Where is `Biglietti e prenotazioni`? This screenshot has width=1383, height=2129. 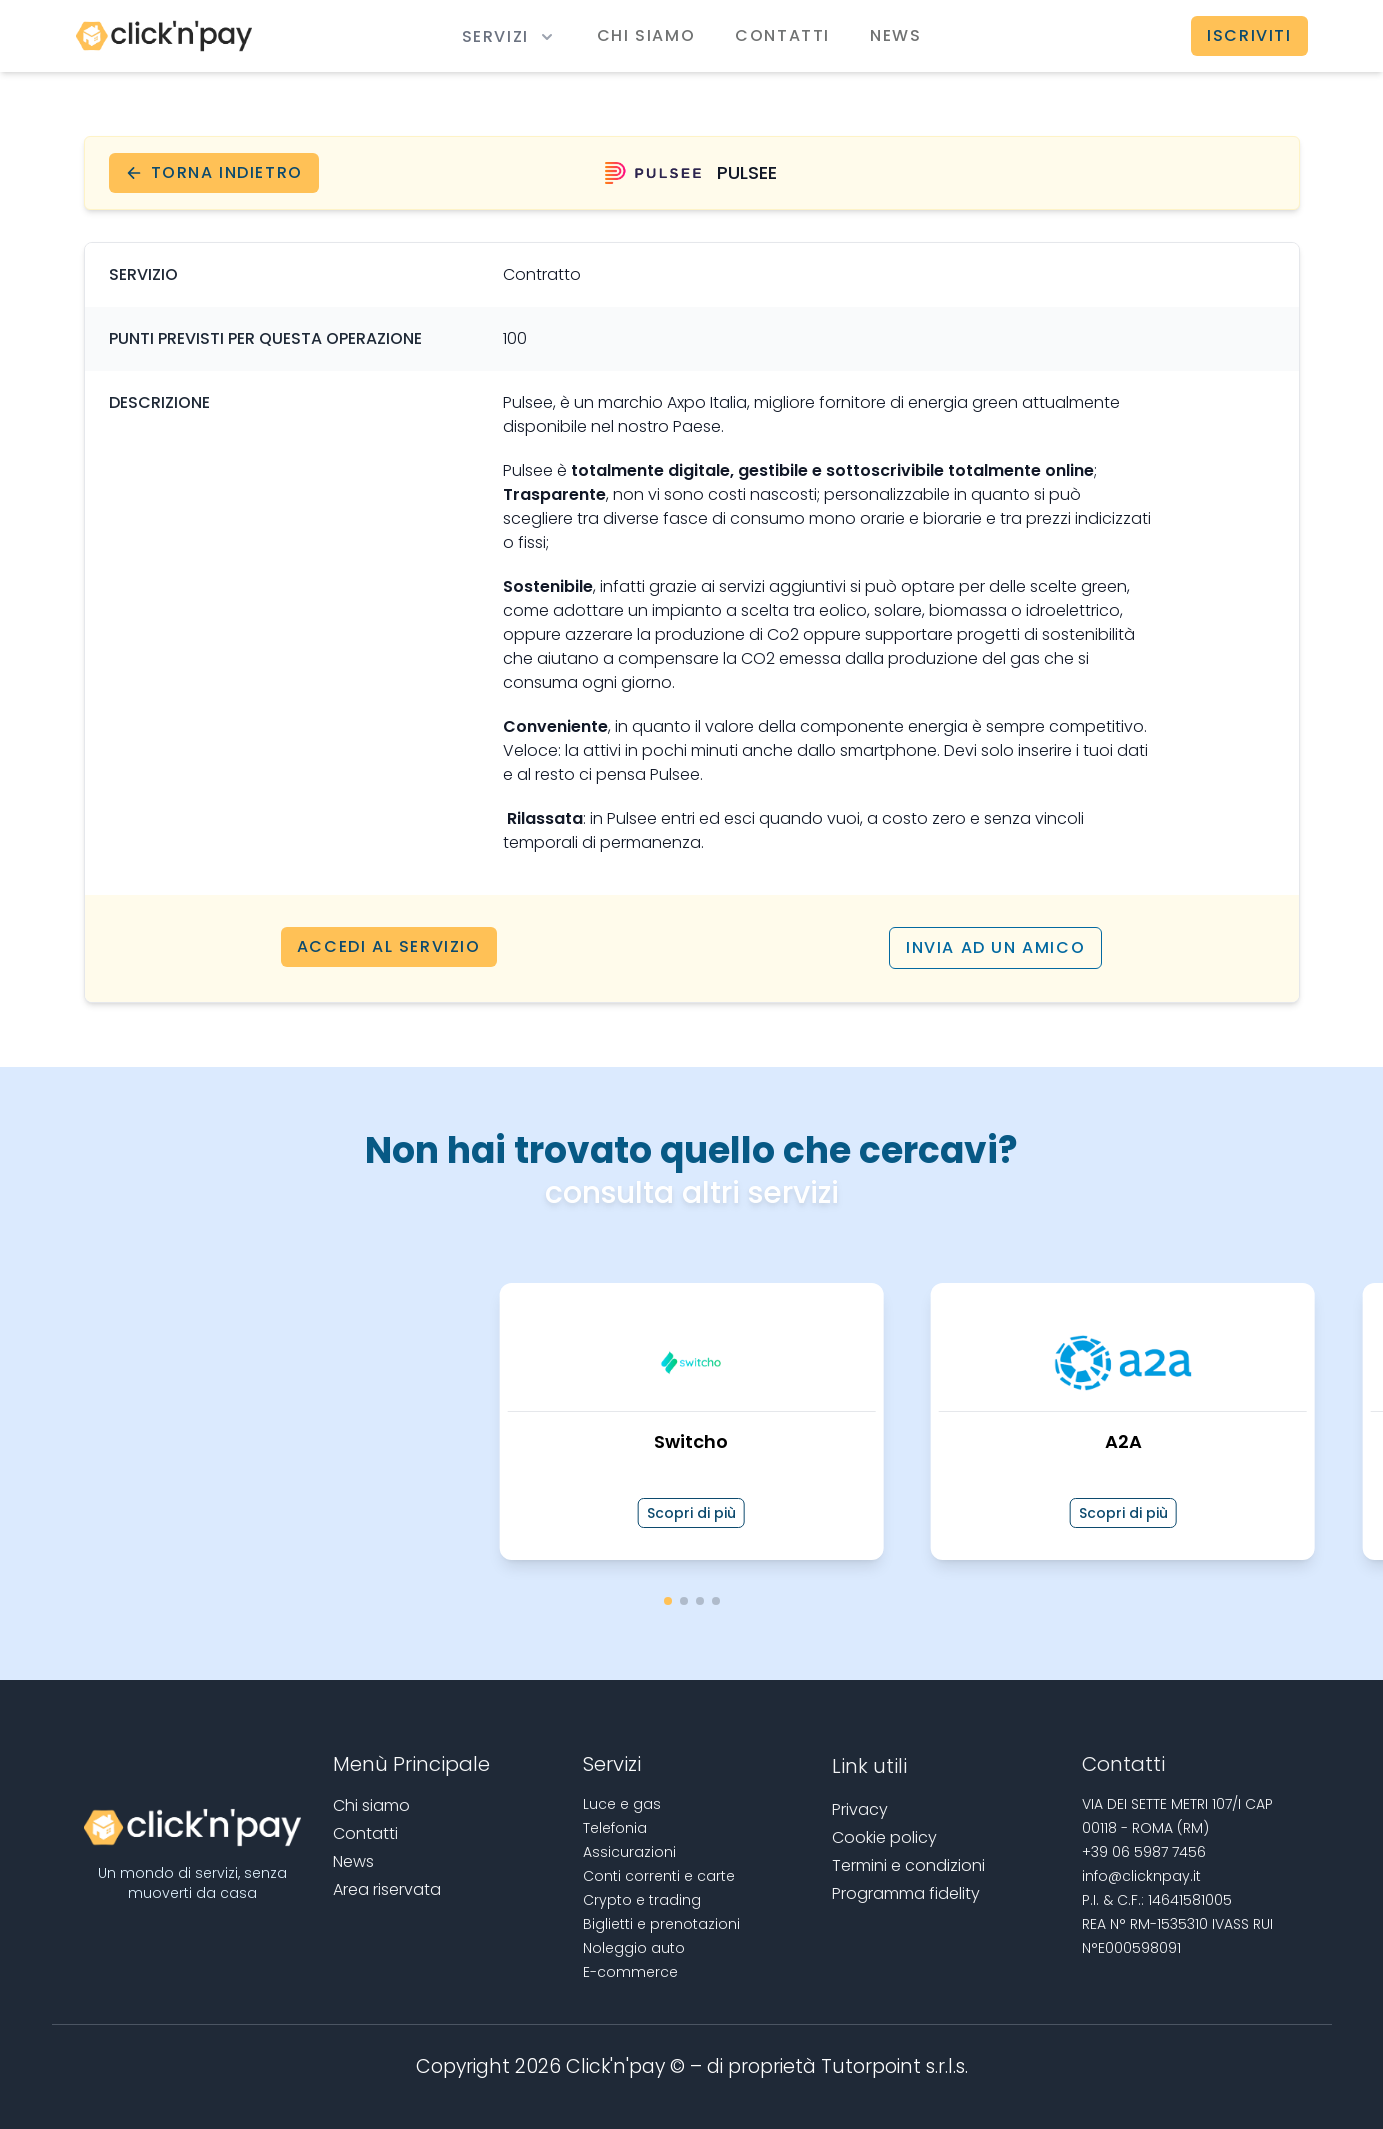 Biglietti e prenotazioni is located at coordinates (661, 1923).